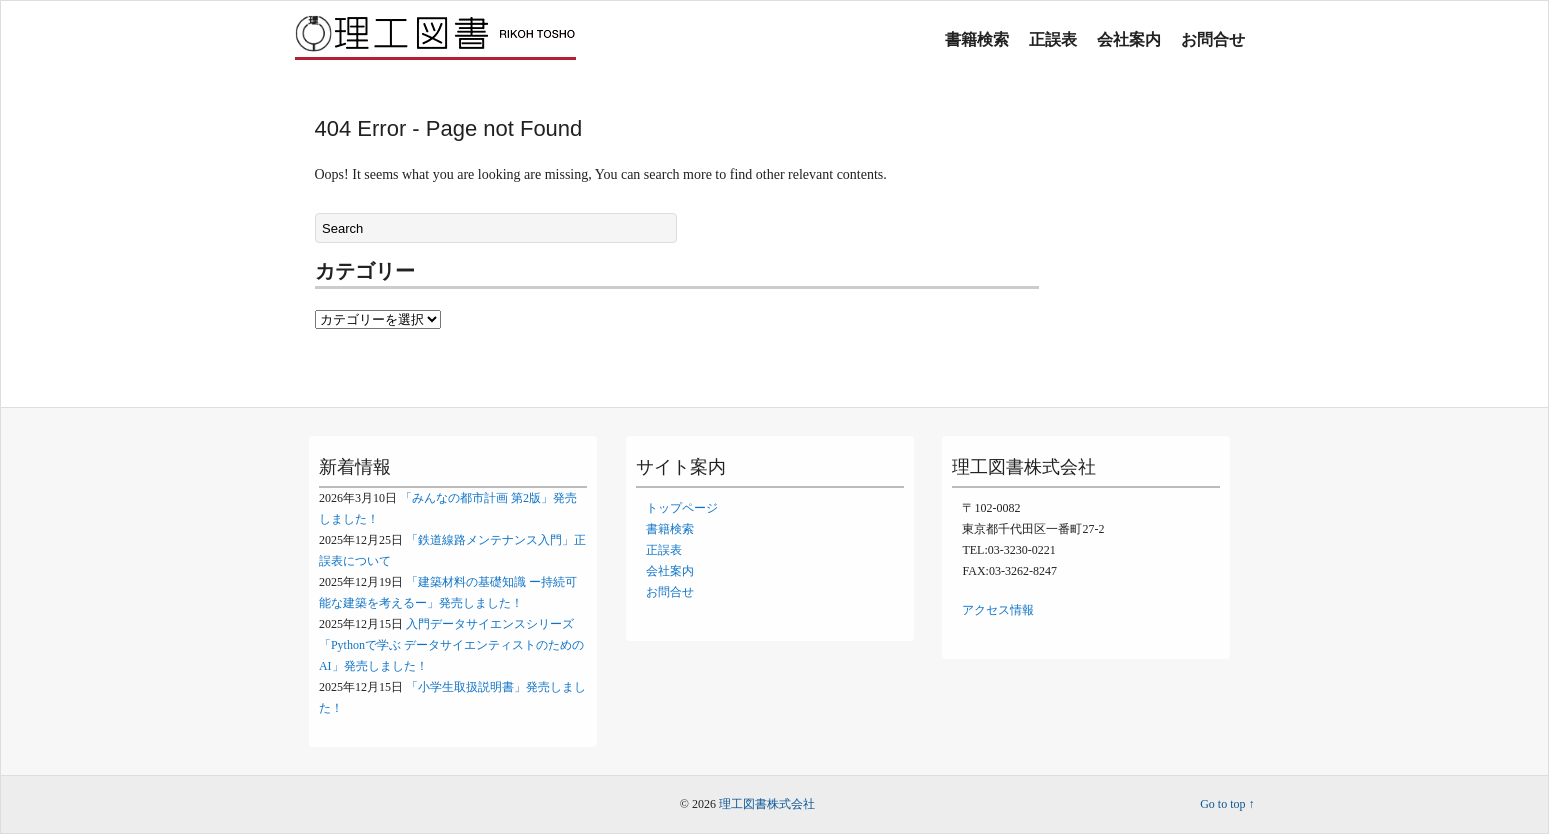 This screenshot has height=834, width=1549. What do you see at coordinates (998, 610) in the screenshot?
I see `アクセス情報` at bounding box center [998, 610].